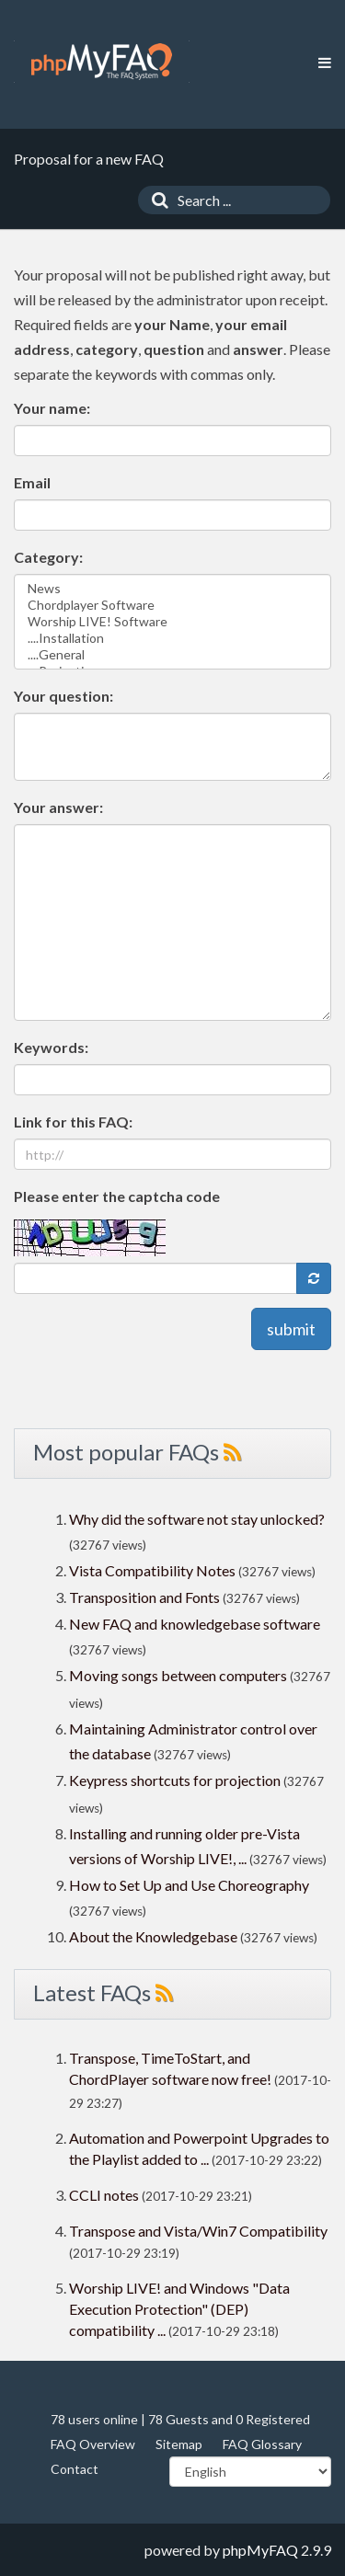 The width and height of the screenshot is (345, 2576). What do you see at coordinates (172, 605) in the screenshot?
I see `Chordplayer Software` at bounding box center [172, 605].